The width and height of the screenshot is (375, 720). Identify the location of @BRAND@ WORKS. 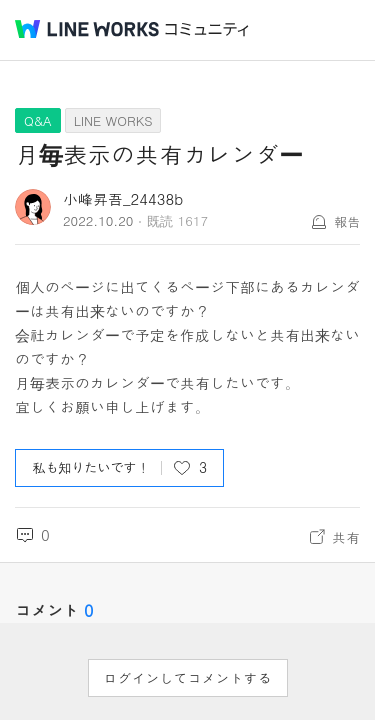
(87, 29).